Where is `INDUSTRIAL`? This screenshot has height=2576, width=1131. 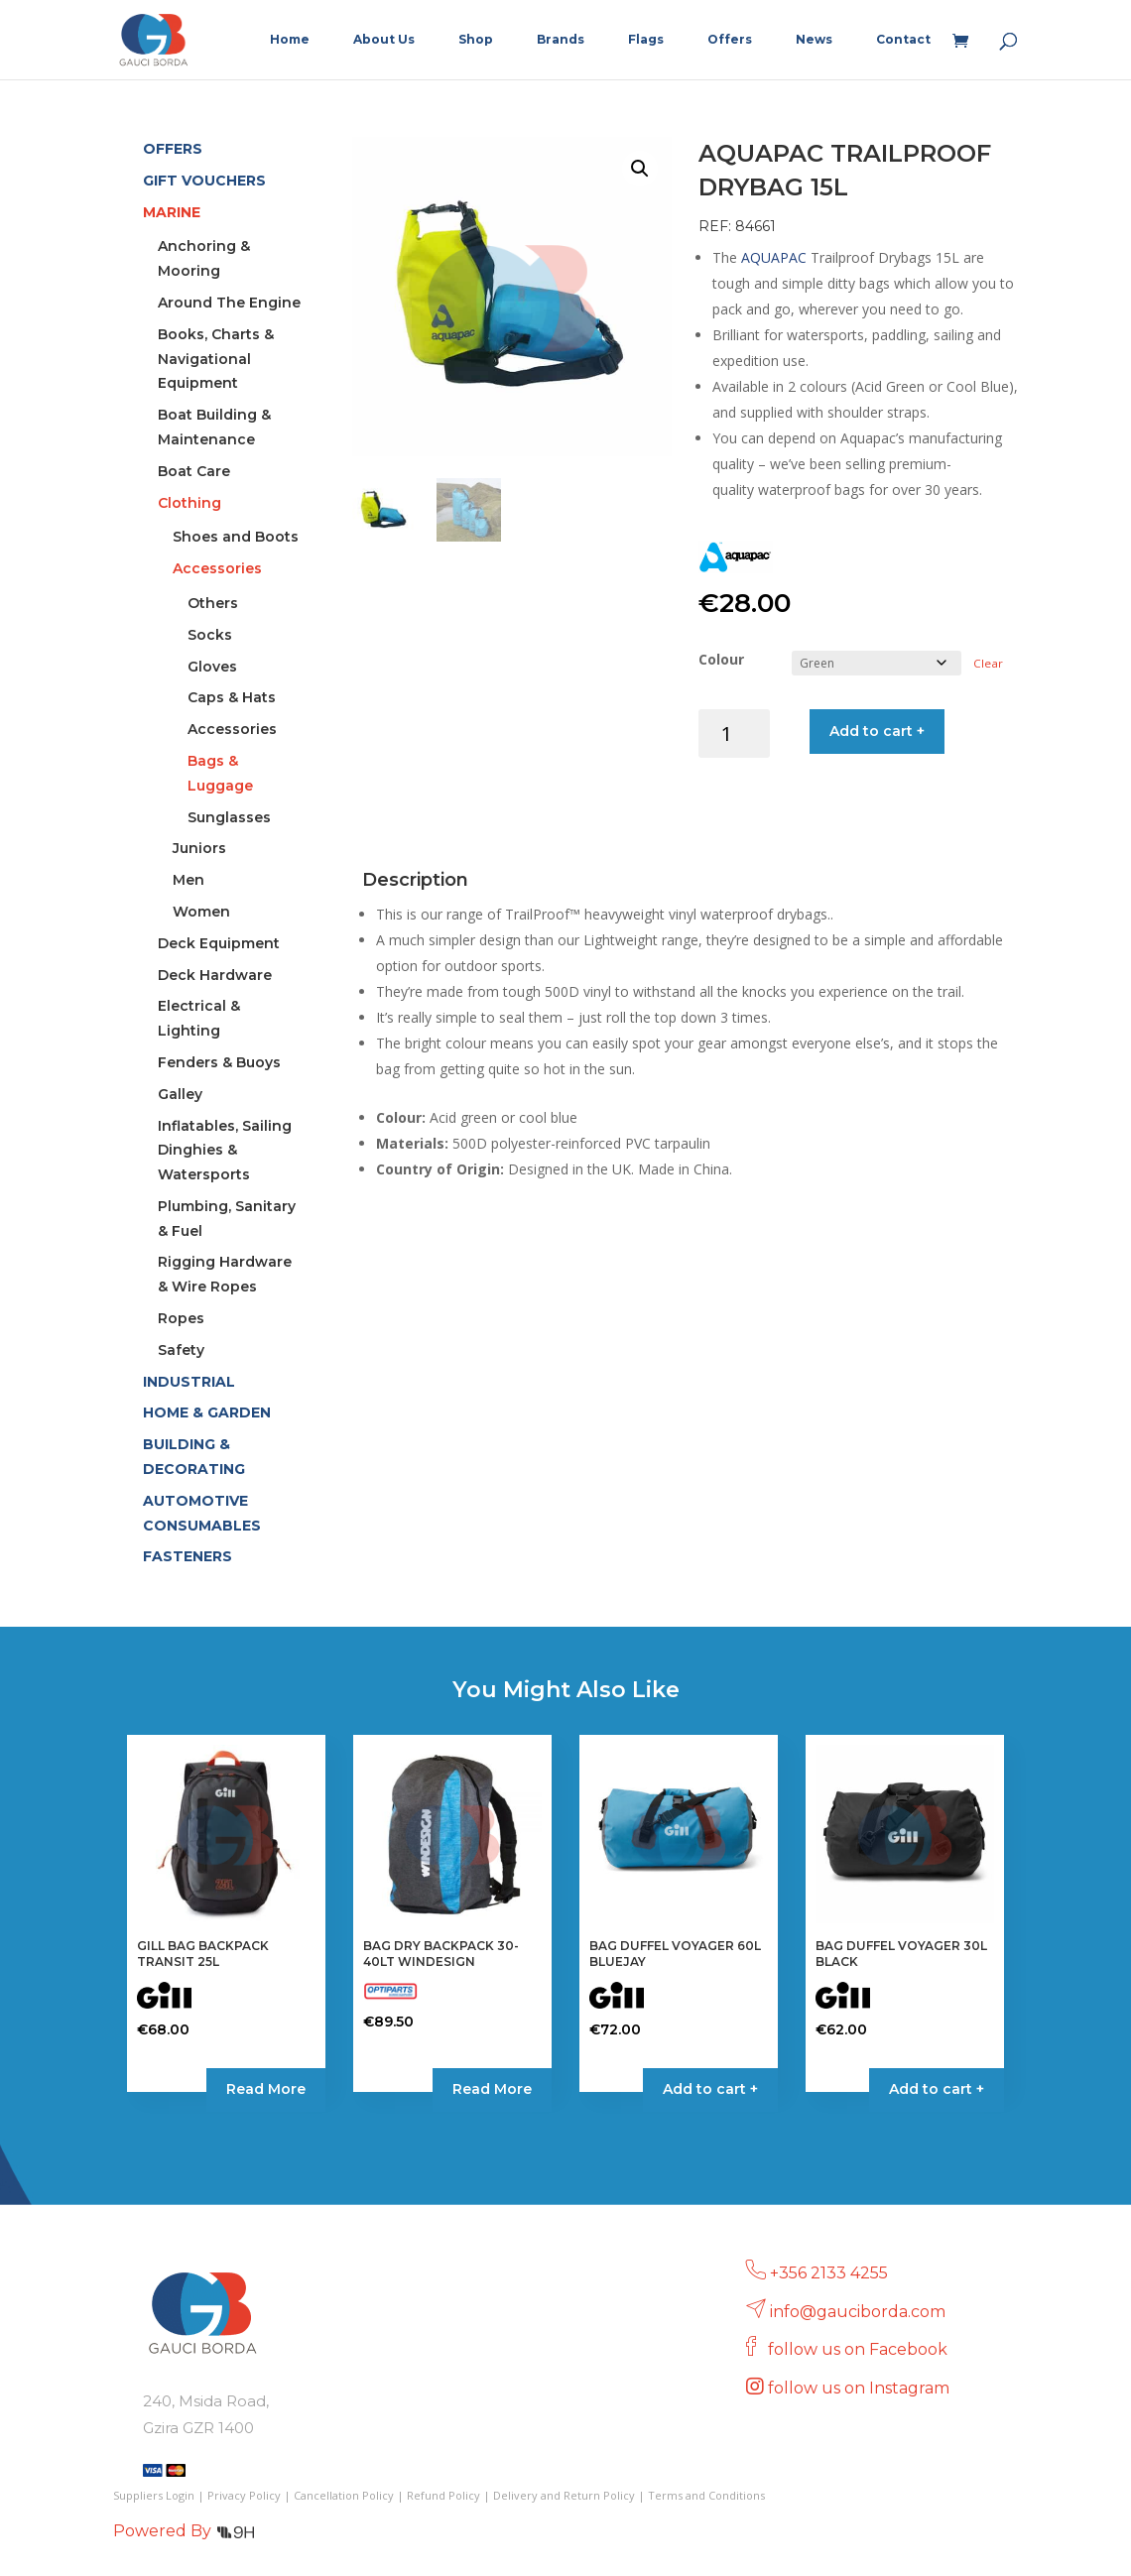 INDUSTRIAL is located at coordinates (189, 1382).